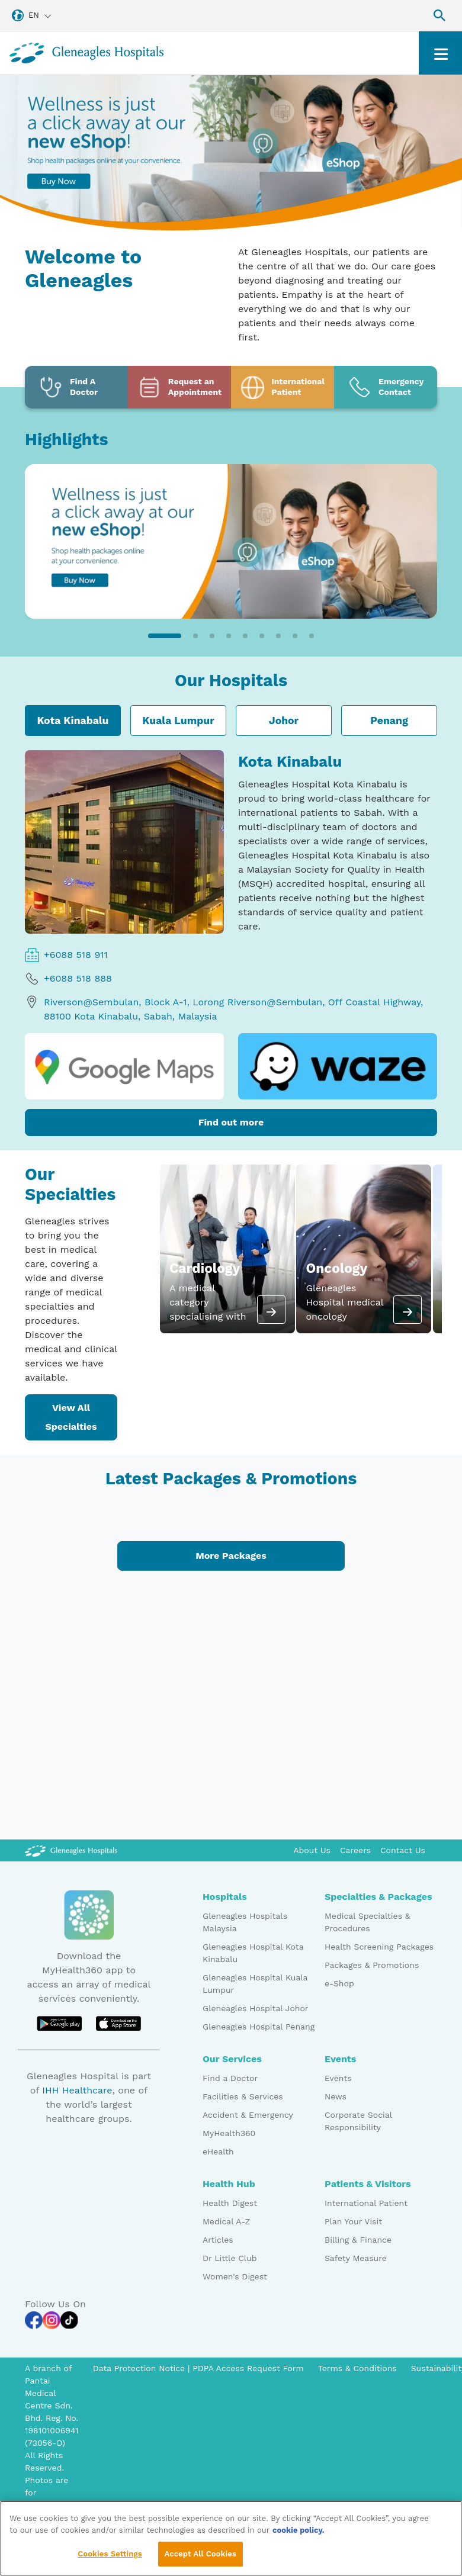 The height and width of the screenshot is (2576, 462). Describe the element at coordinates (372, 1965) in the screenshot. I see `Packages & Promotions` at that location.